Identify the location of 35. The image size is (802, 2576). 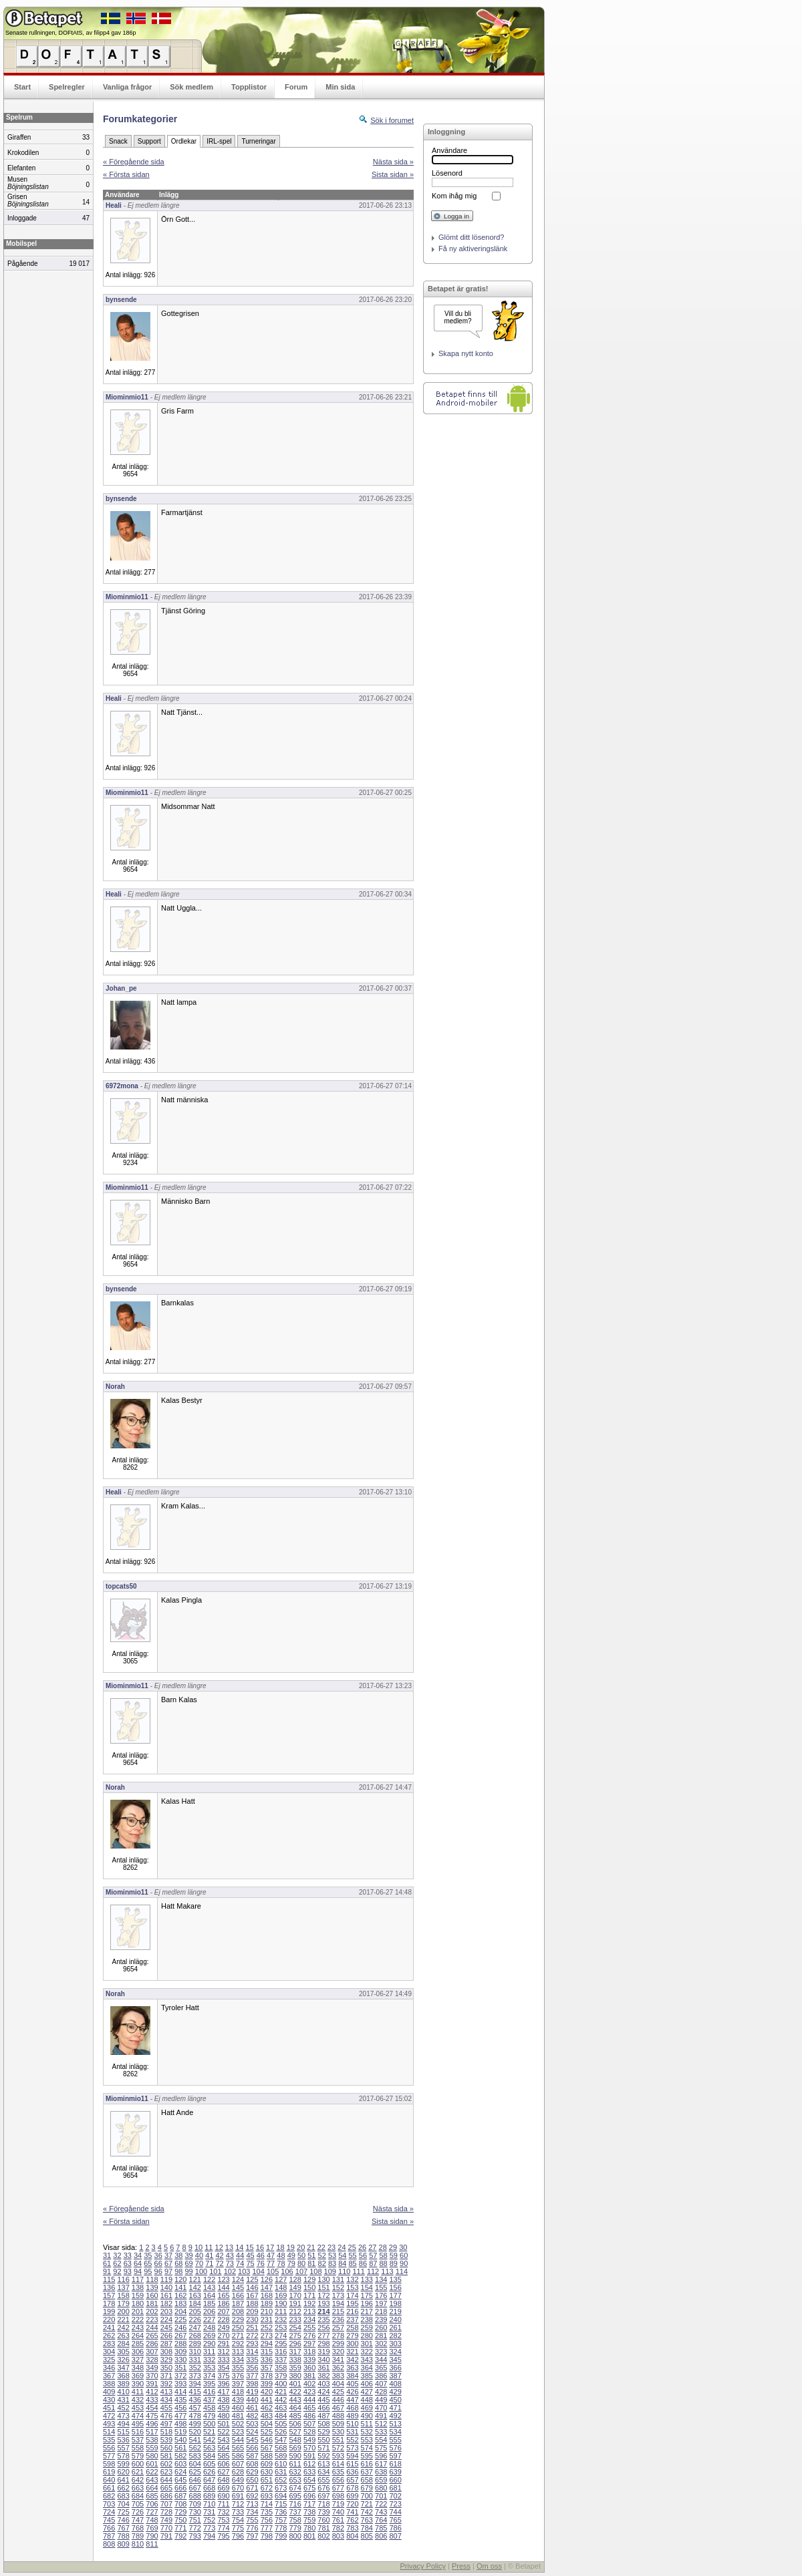
(148, 2255).